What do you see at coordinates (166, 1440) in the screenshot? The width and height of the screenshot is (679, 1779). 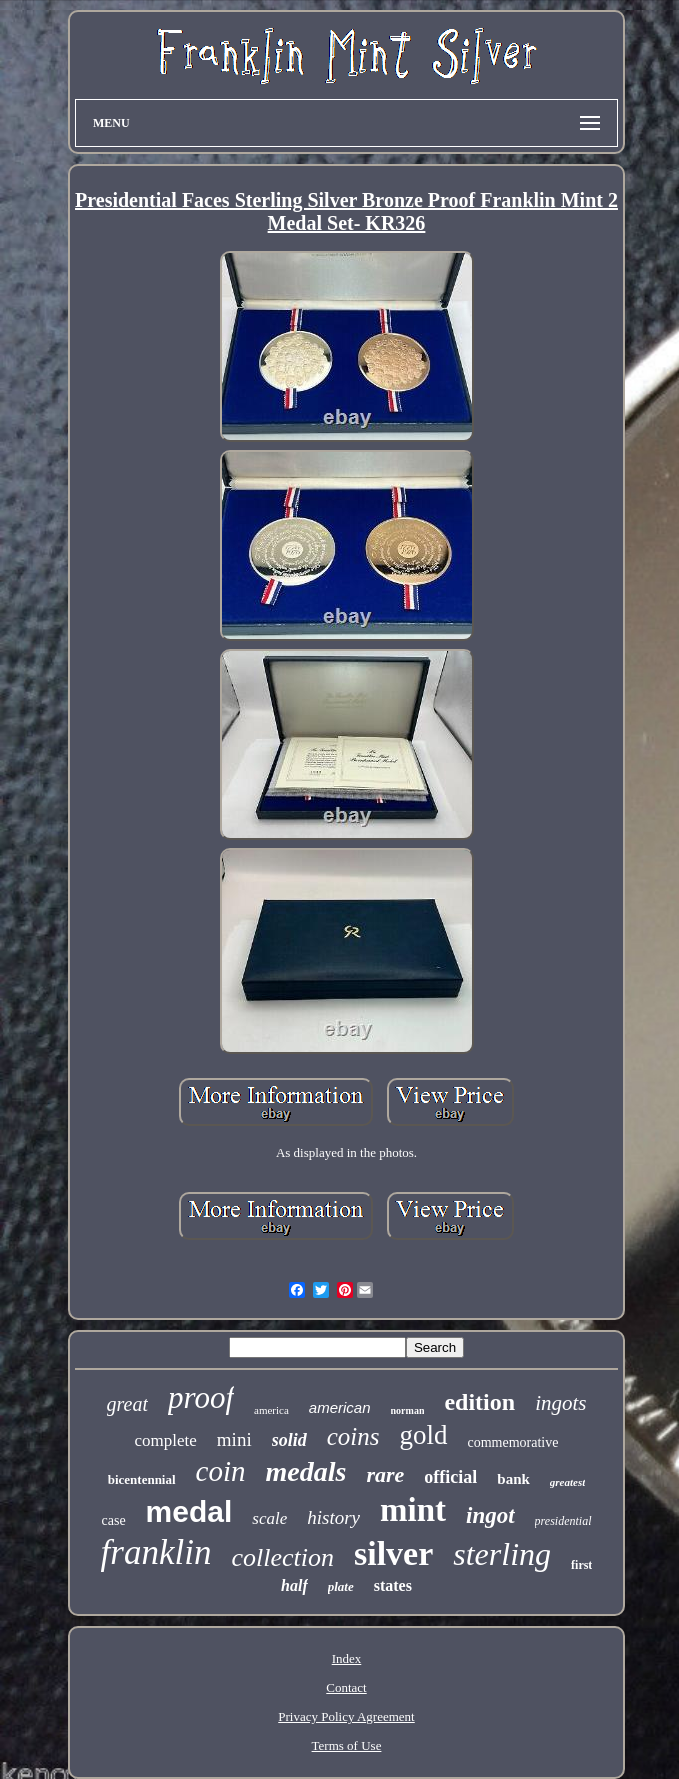 I see `complete` at bounding box center [166, 1440].